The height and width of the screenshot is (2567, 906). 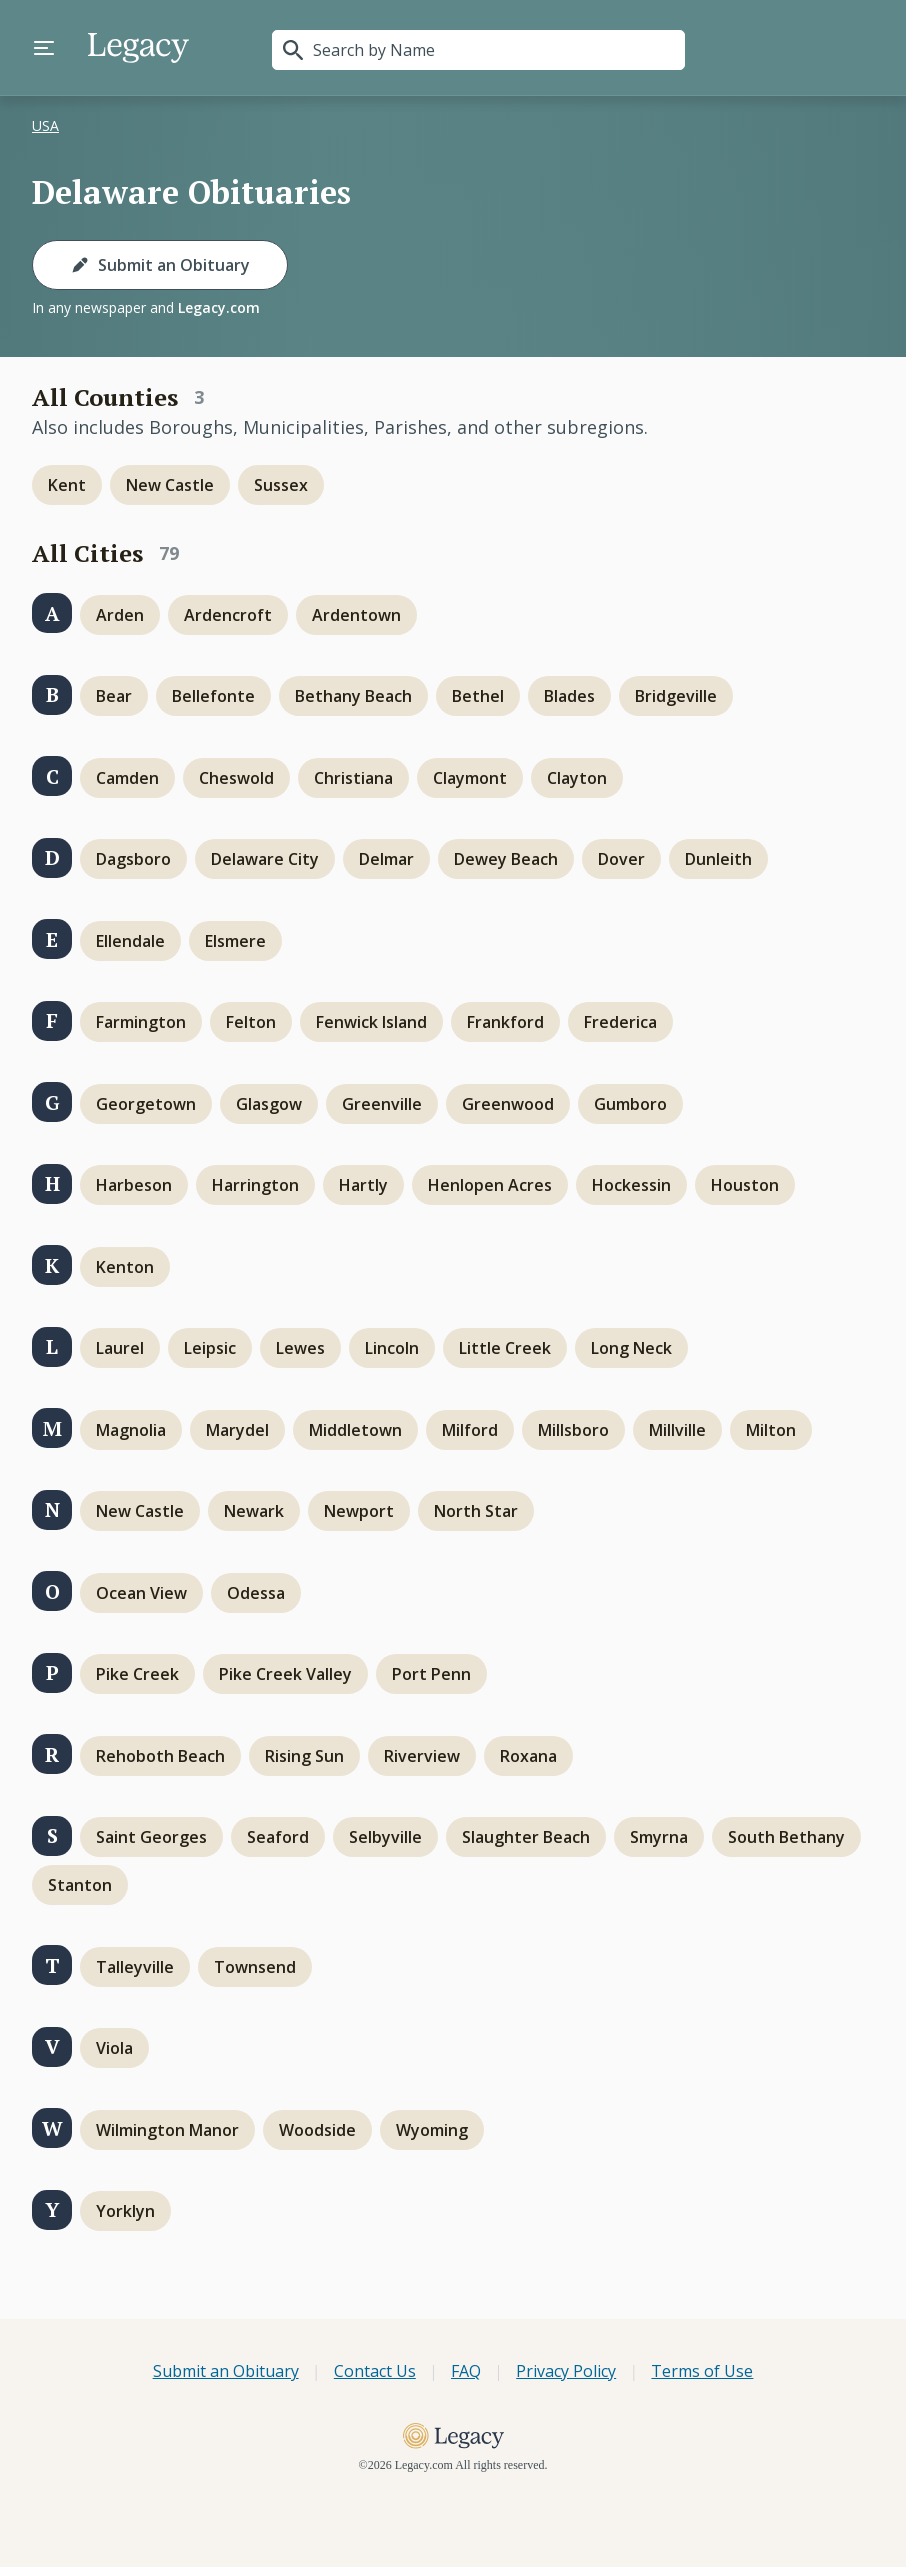 I want to click on Kenton, so click(x=125, y=1267).